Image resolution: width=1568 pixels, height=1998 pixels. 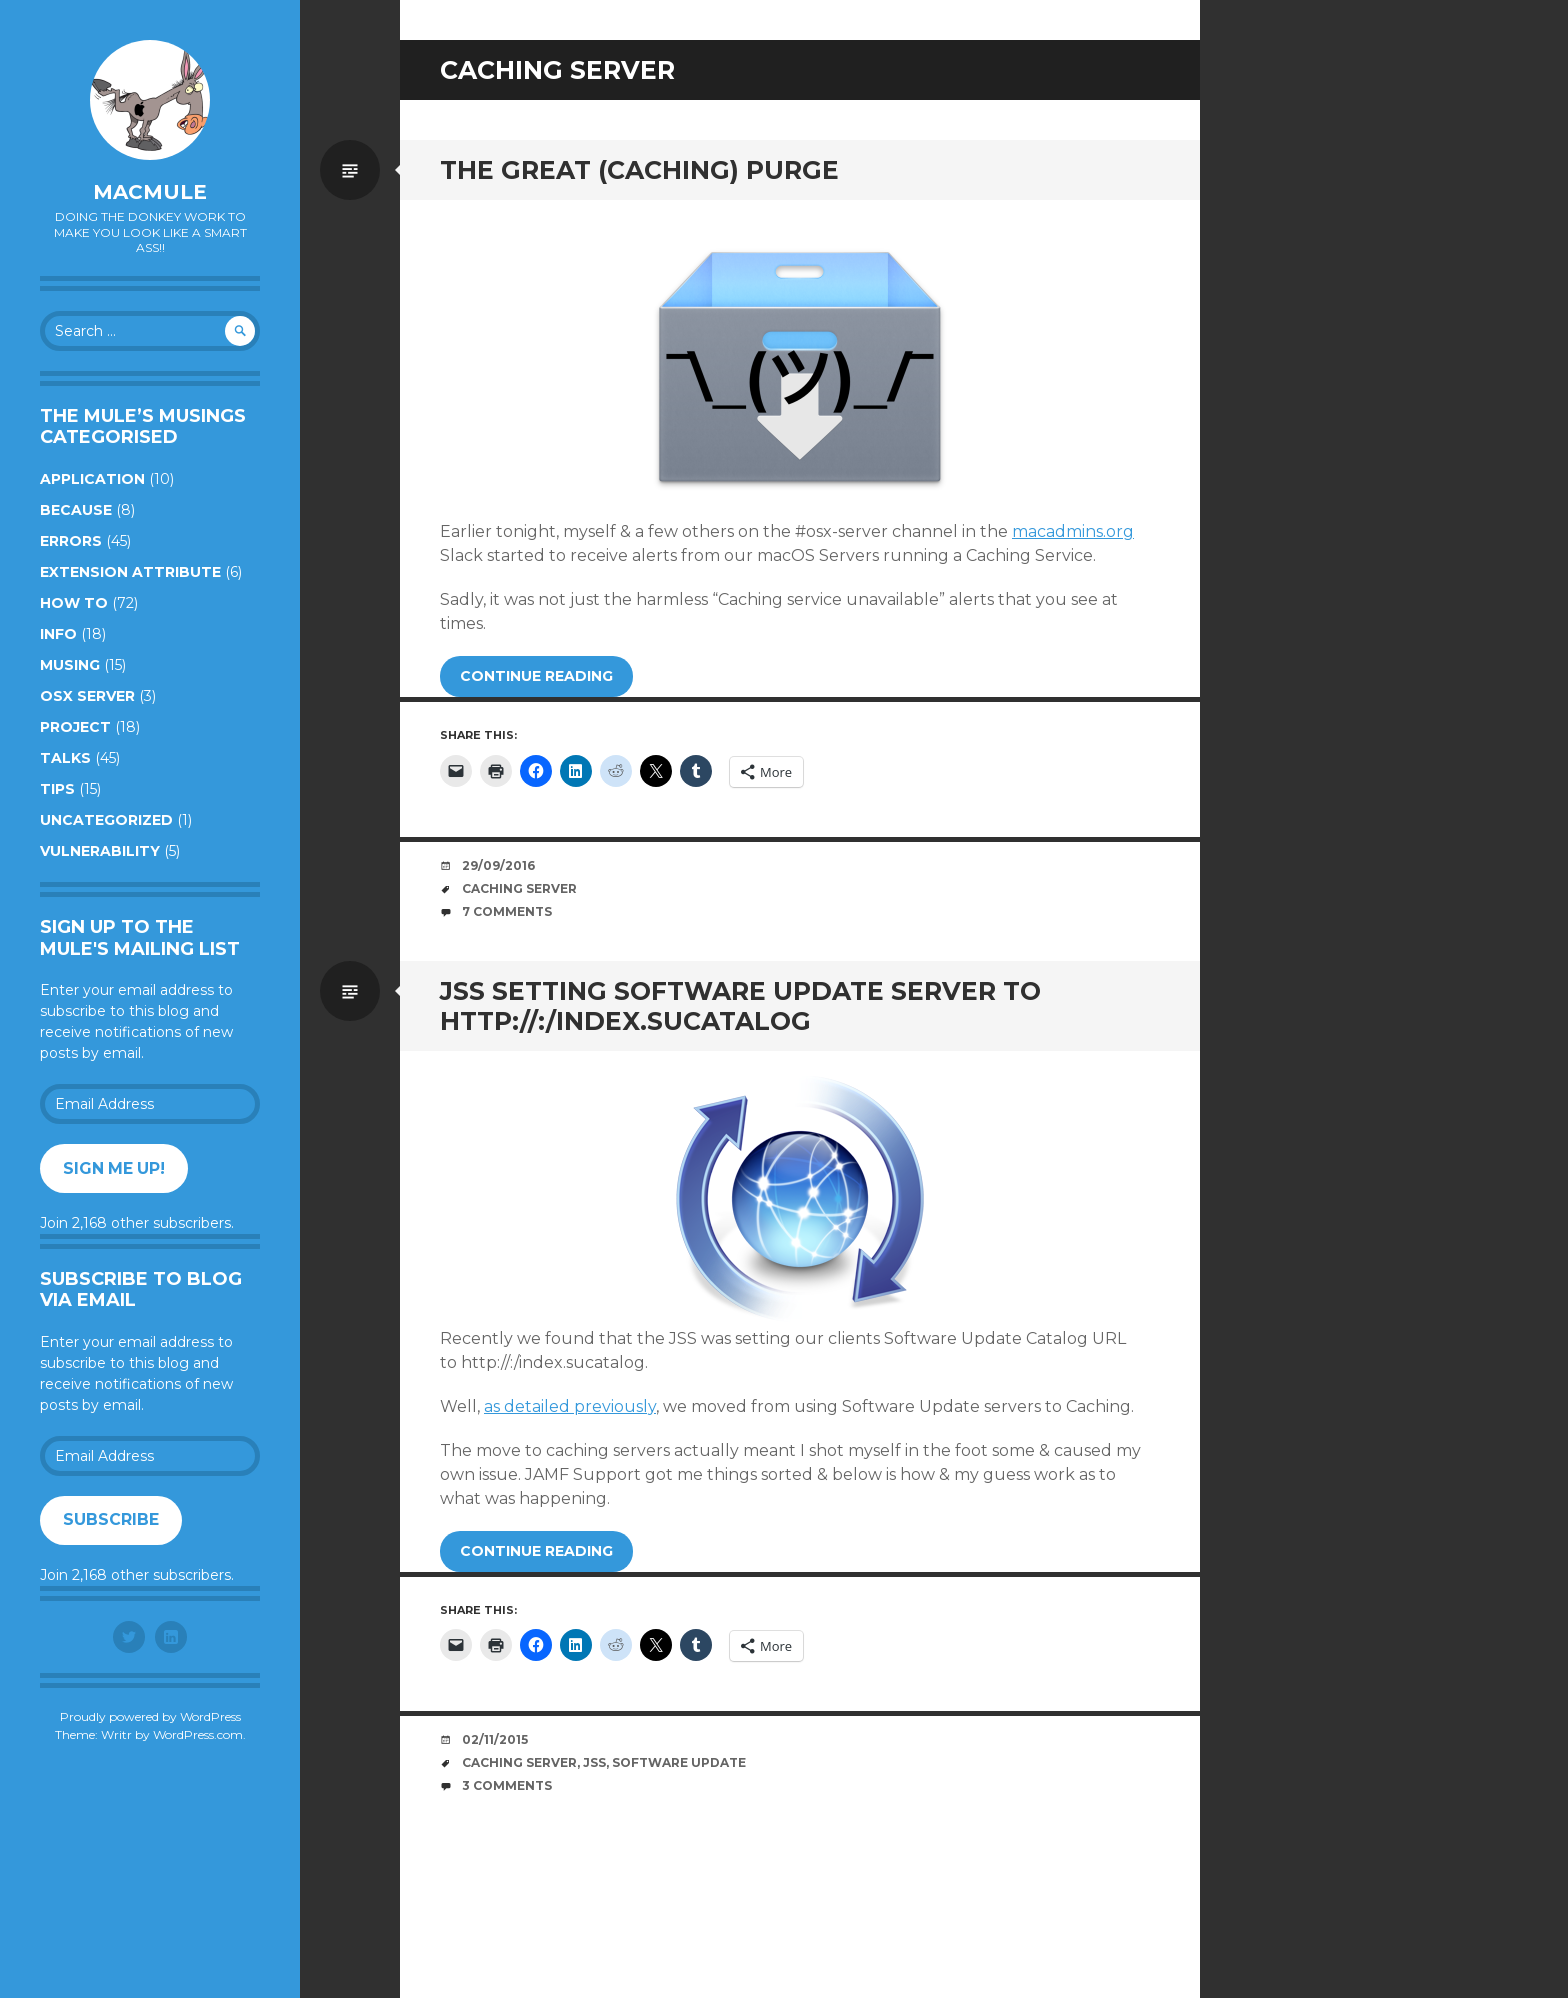 What do you see at coordinates (65, 758) in the screenshot?
I see `Talks` at bounding box center [65, 758].